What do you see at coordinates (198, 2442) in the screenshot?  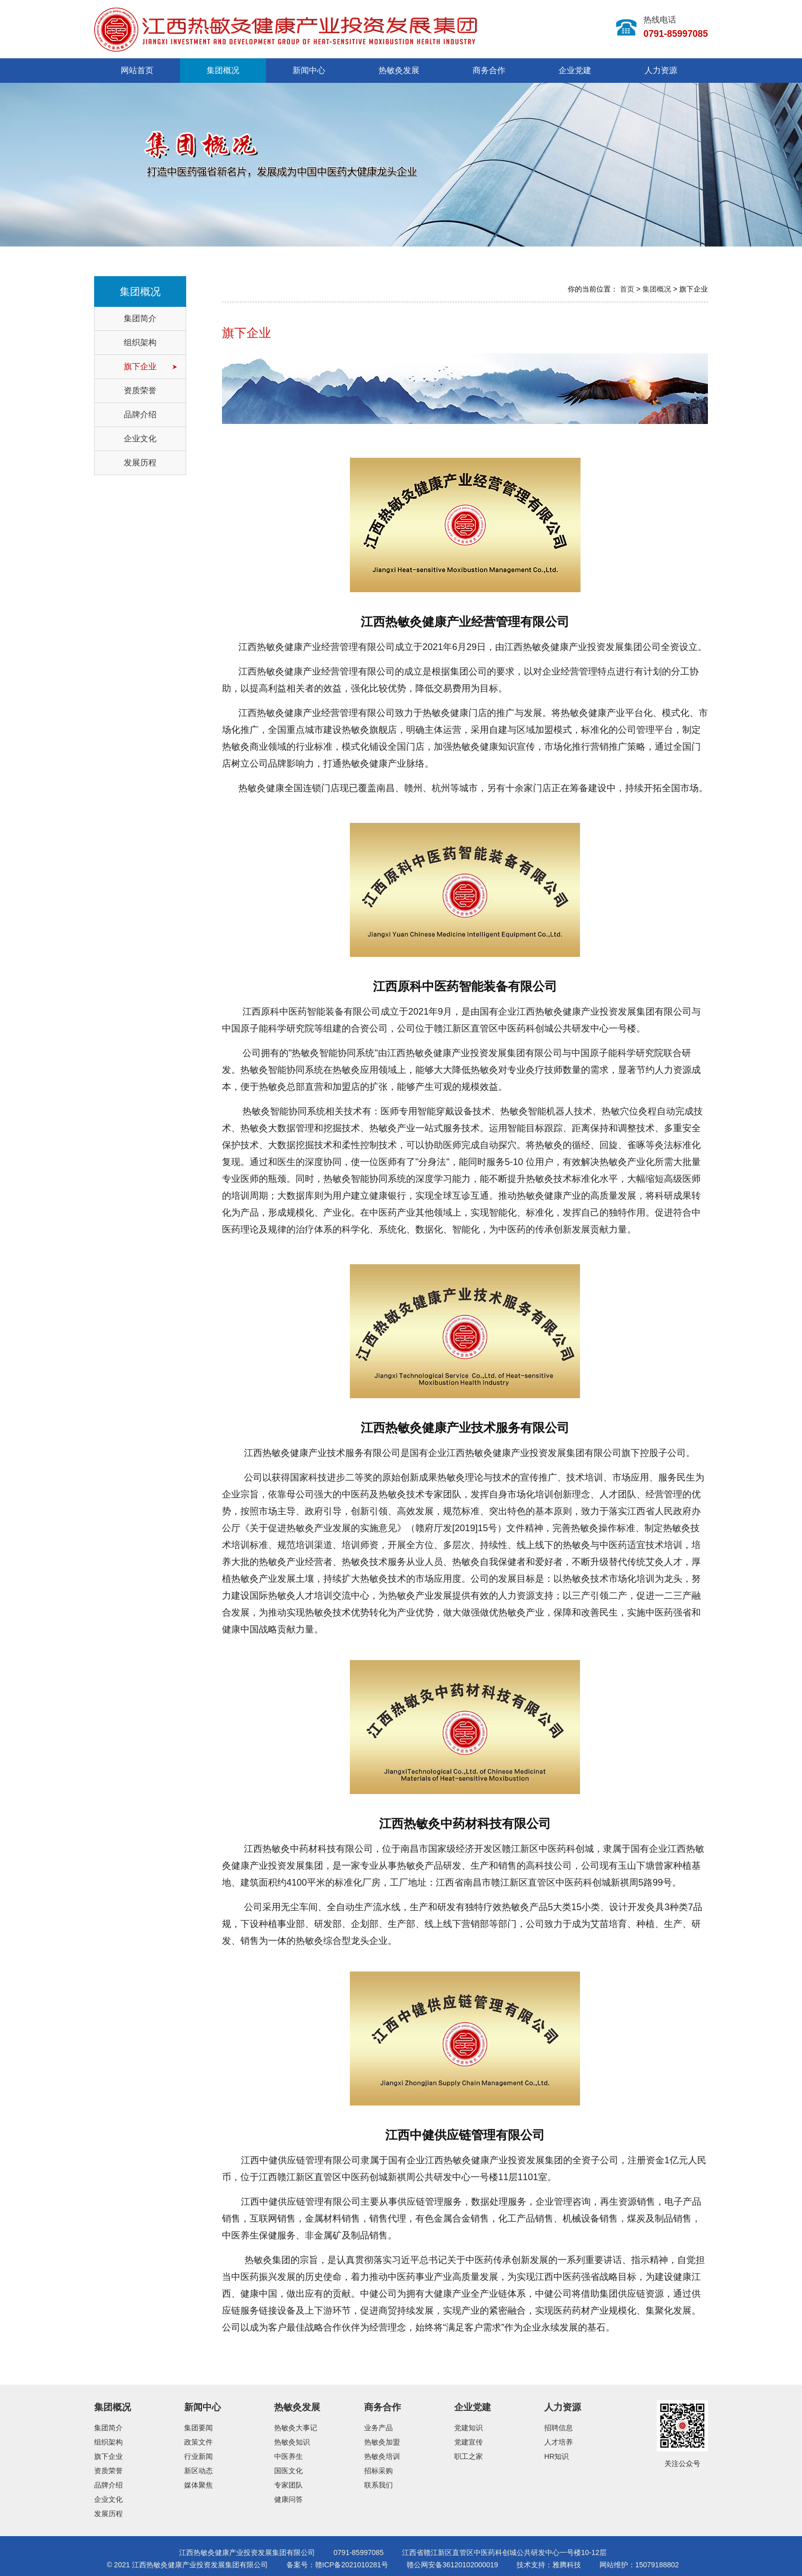 I see `政策文件` at bounding box center [198, 2442].